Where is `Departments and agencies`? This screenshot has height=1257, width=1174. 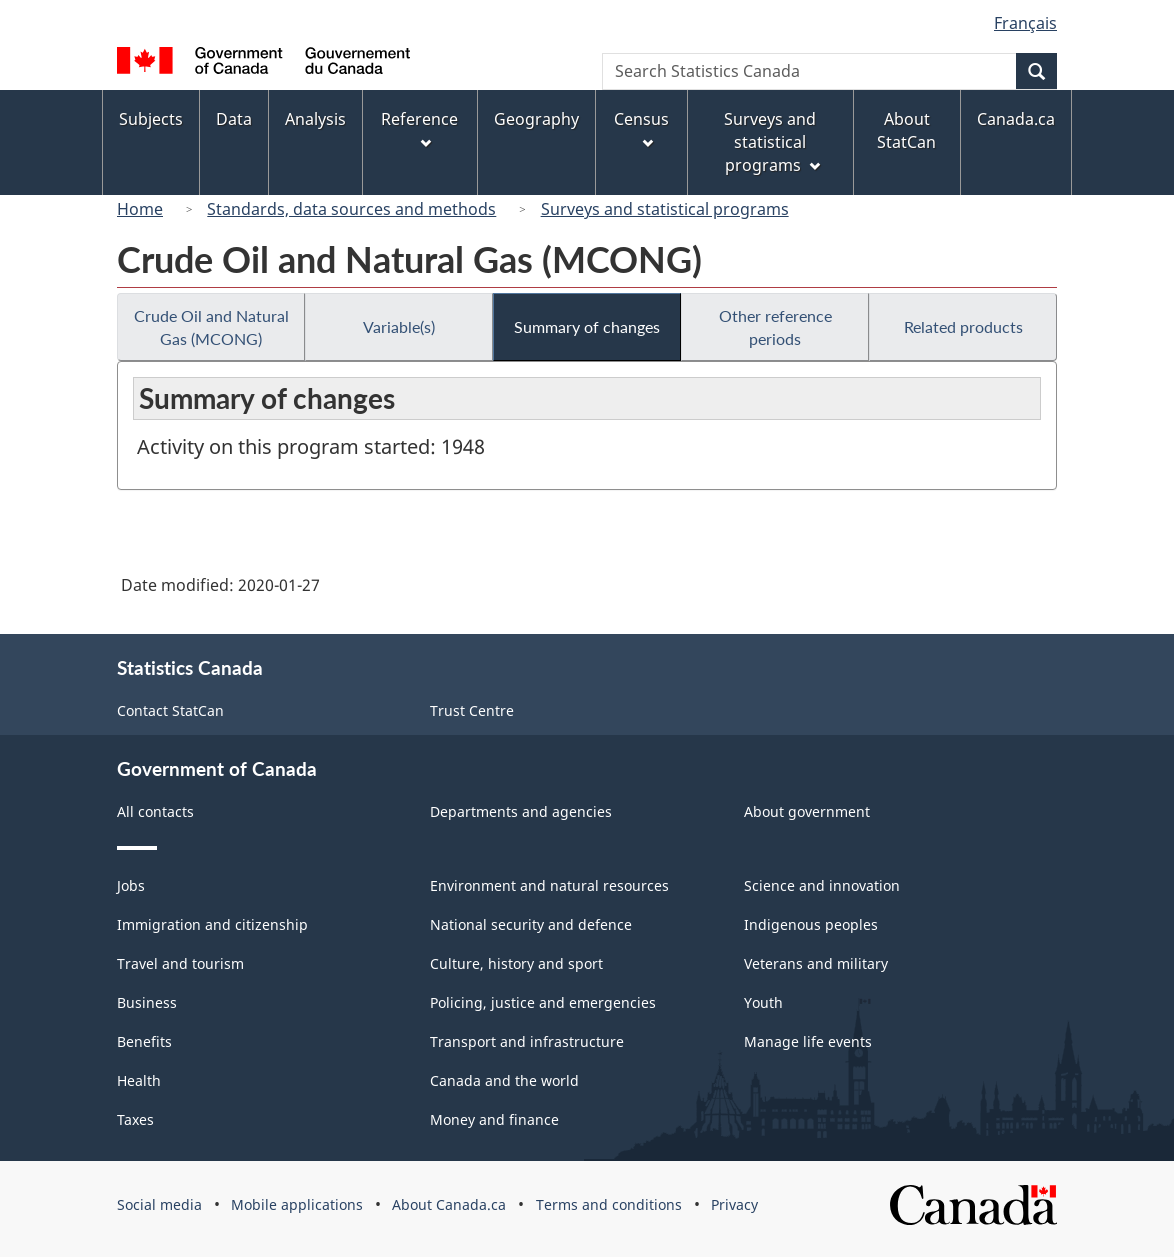 Departments and agencies is located at coordinates (521, 811).